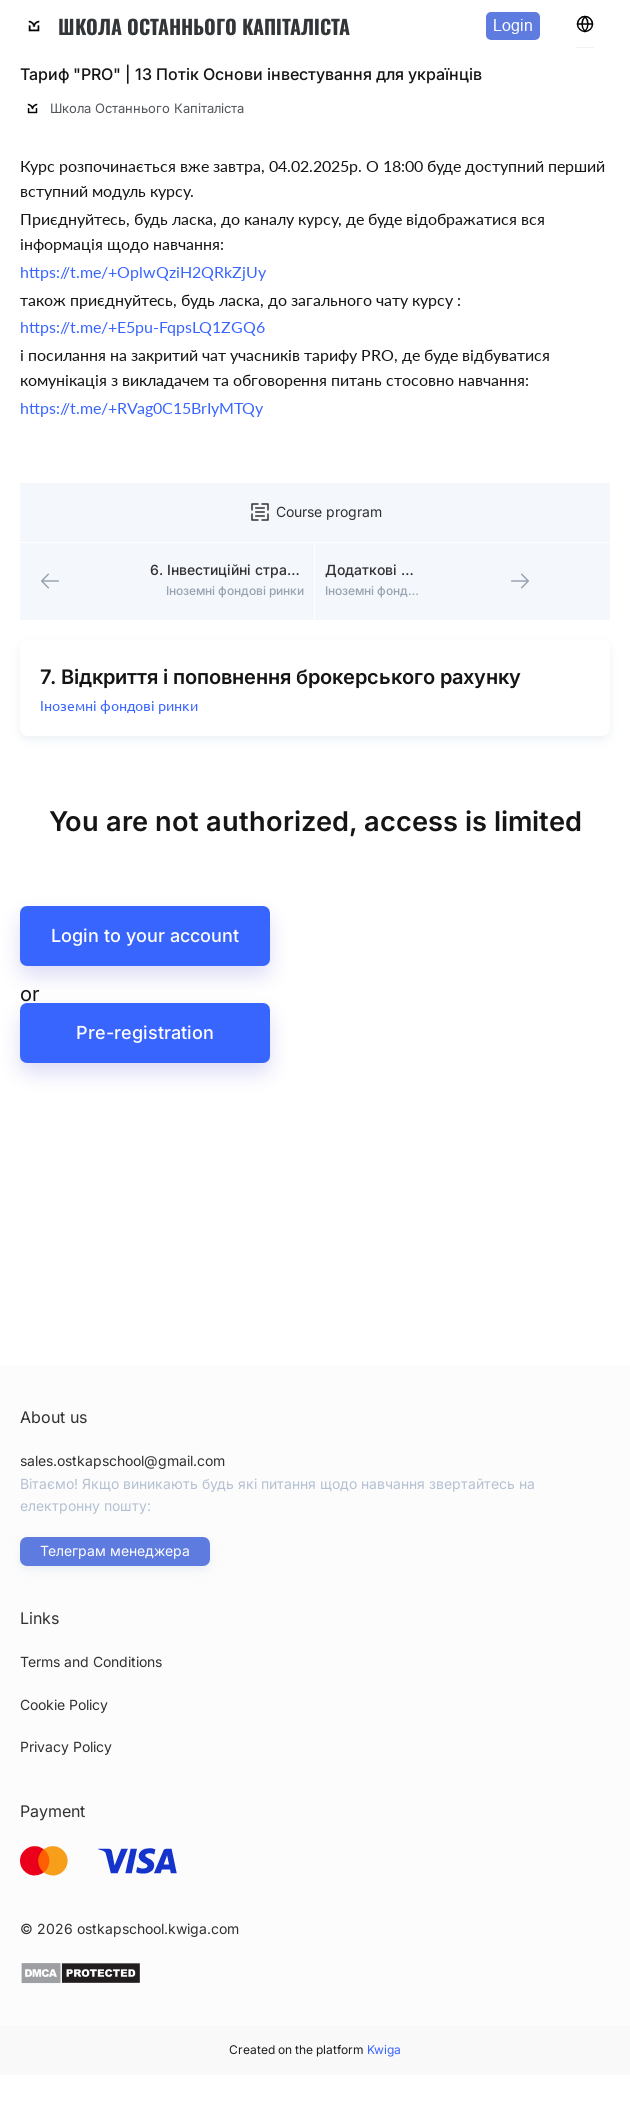 Image resolution: width=630 pixels, height=2114 pixels. I want to click on Terms and Conditions, so click(91, 1661).